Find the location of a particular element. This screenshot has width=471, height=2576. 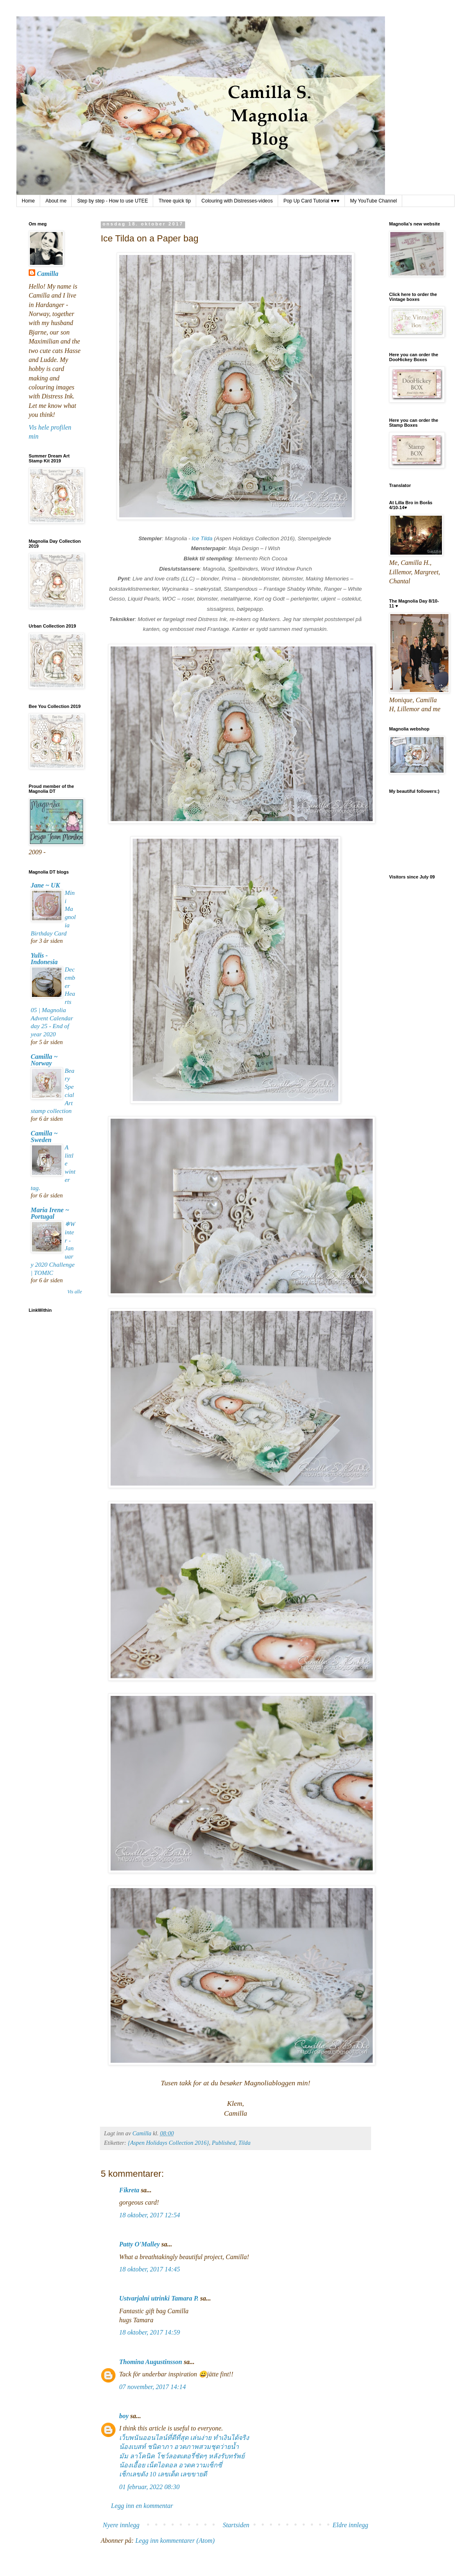

Camilla ~ Sweden is located at coordinates (44, 1136).